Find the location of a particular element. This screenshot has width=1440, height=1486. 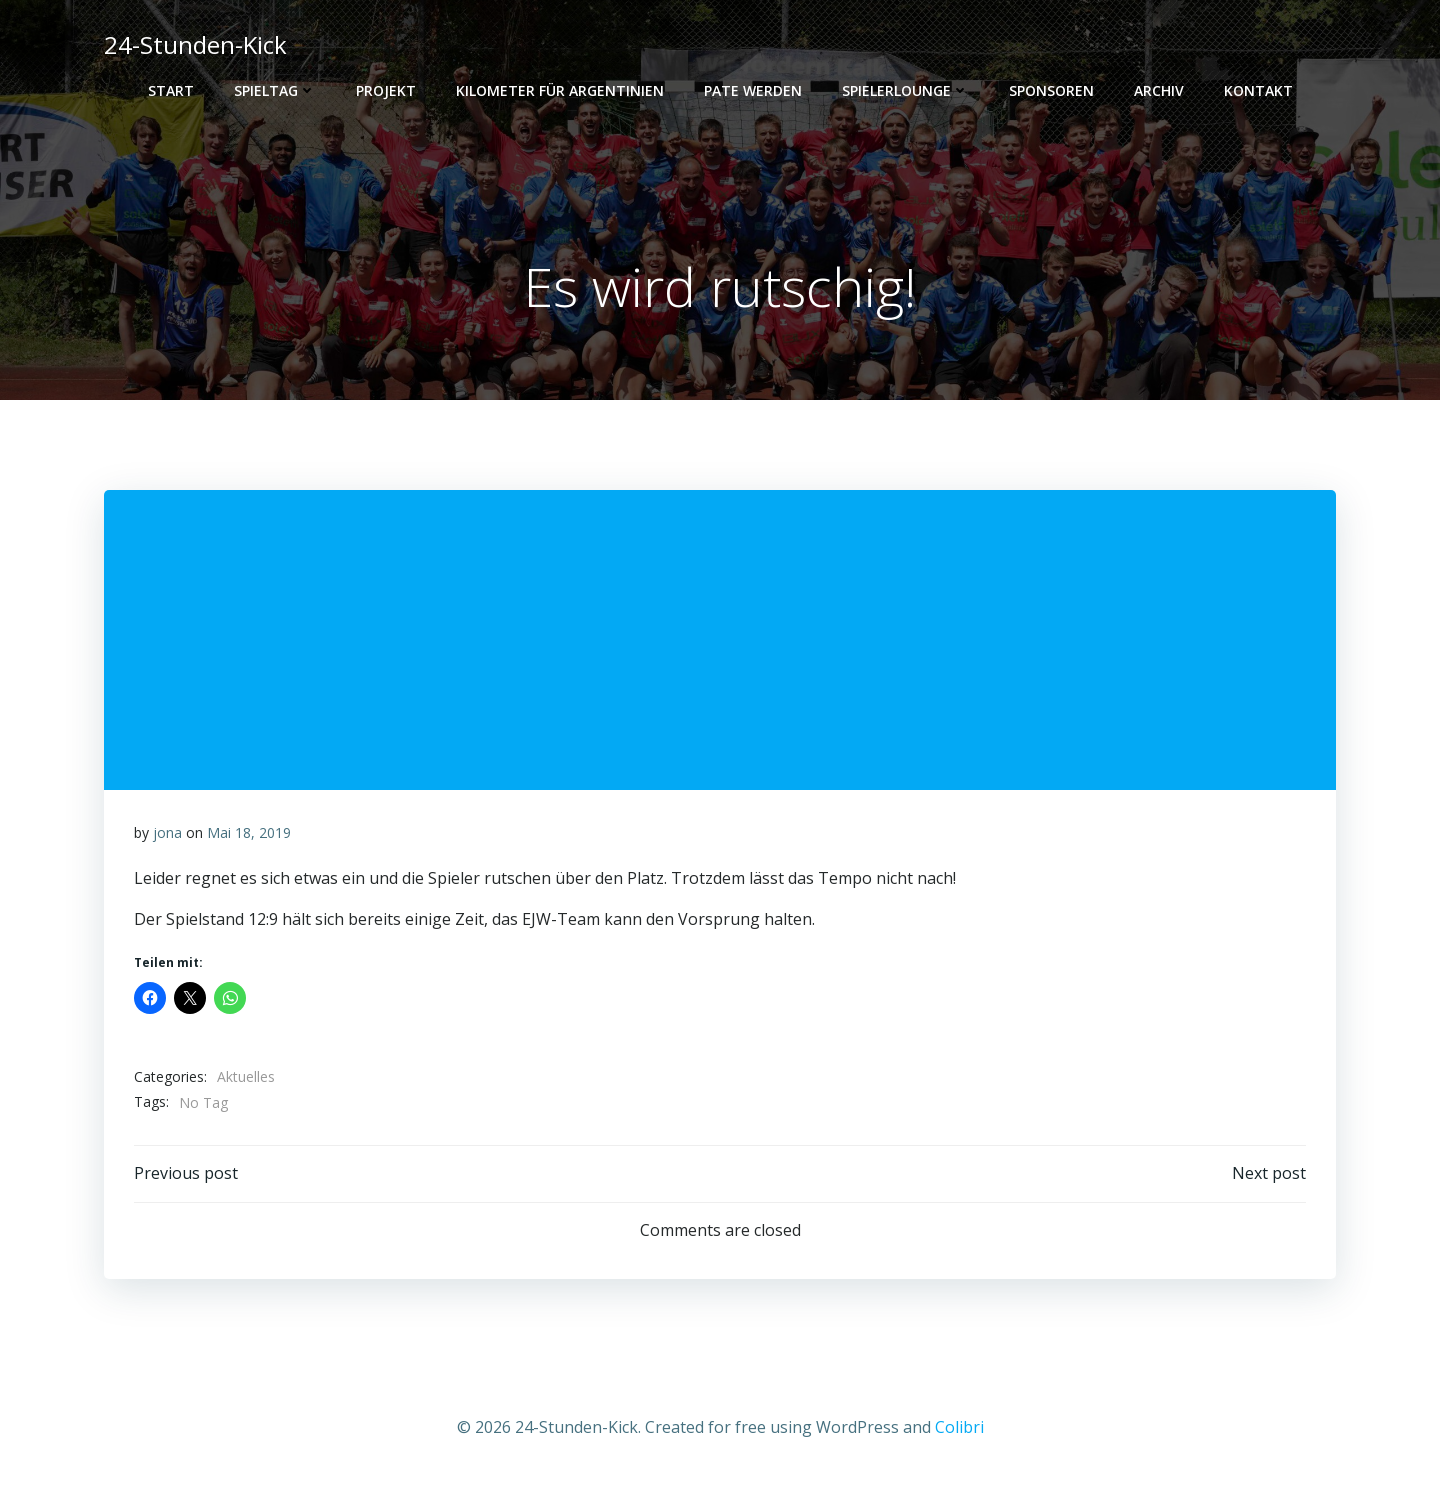

jona is located at coordinates (167, 832).